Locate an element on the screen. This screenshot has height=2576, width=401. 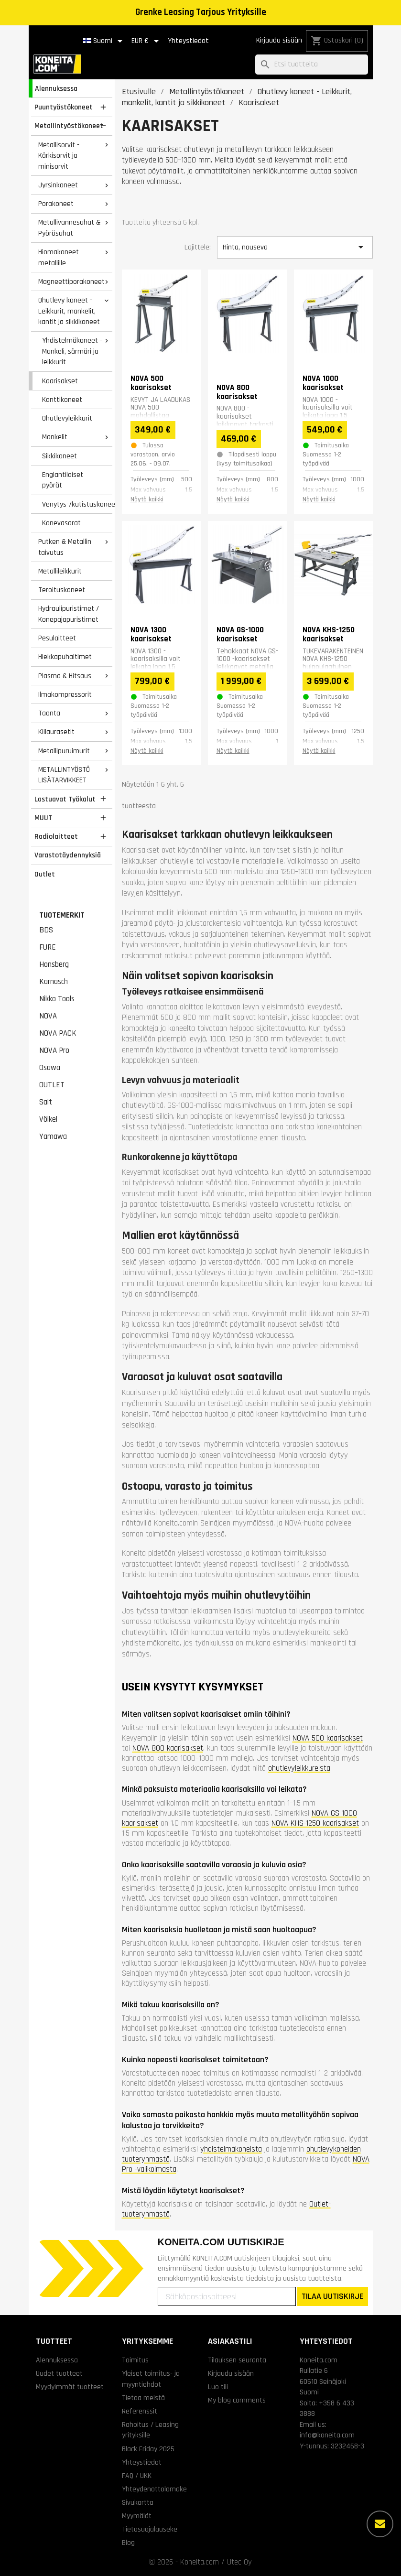
Hinta, nouseva [Lajittelu valinnan mukaan] is located at coordinates (295, 247).